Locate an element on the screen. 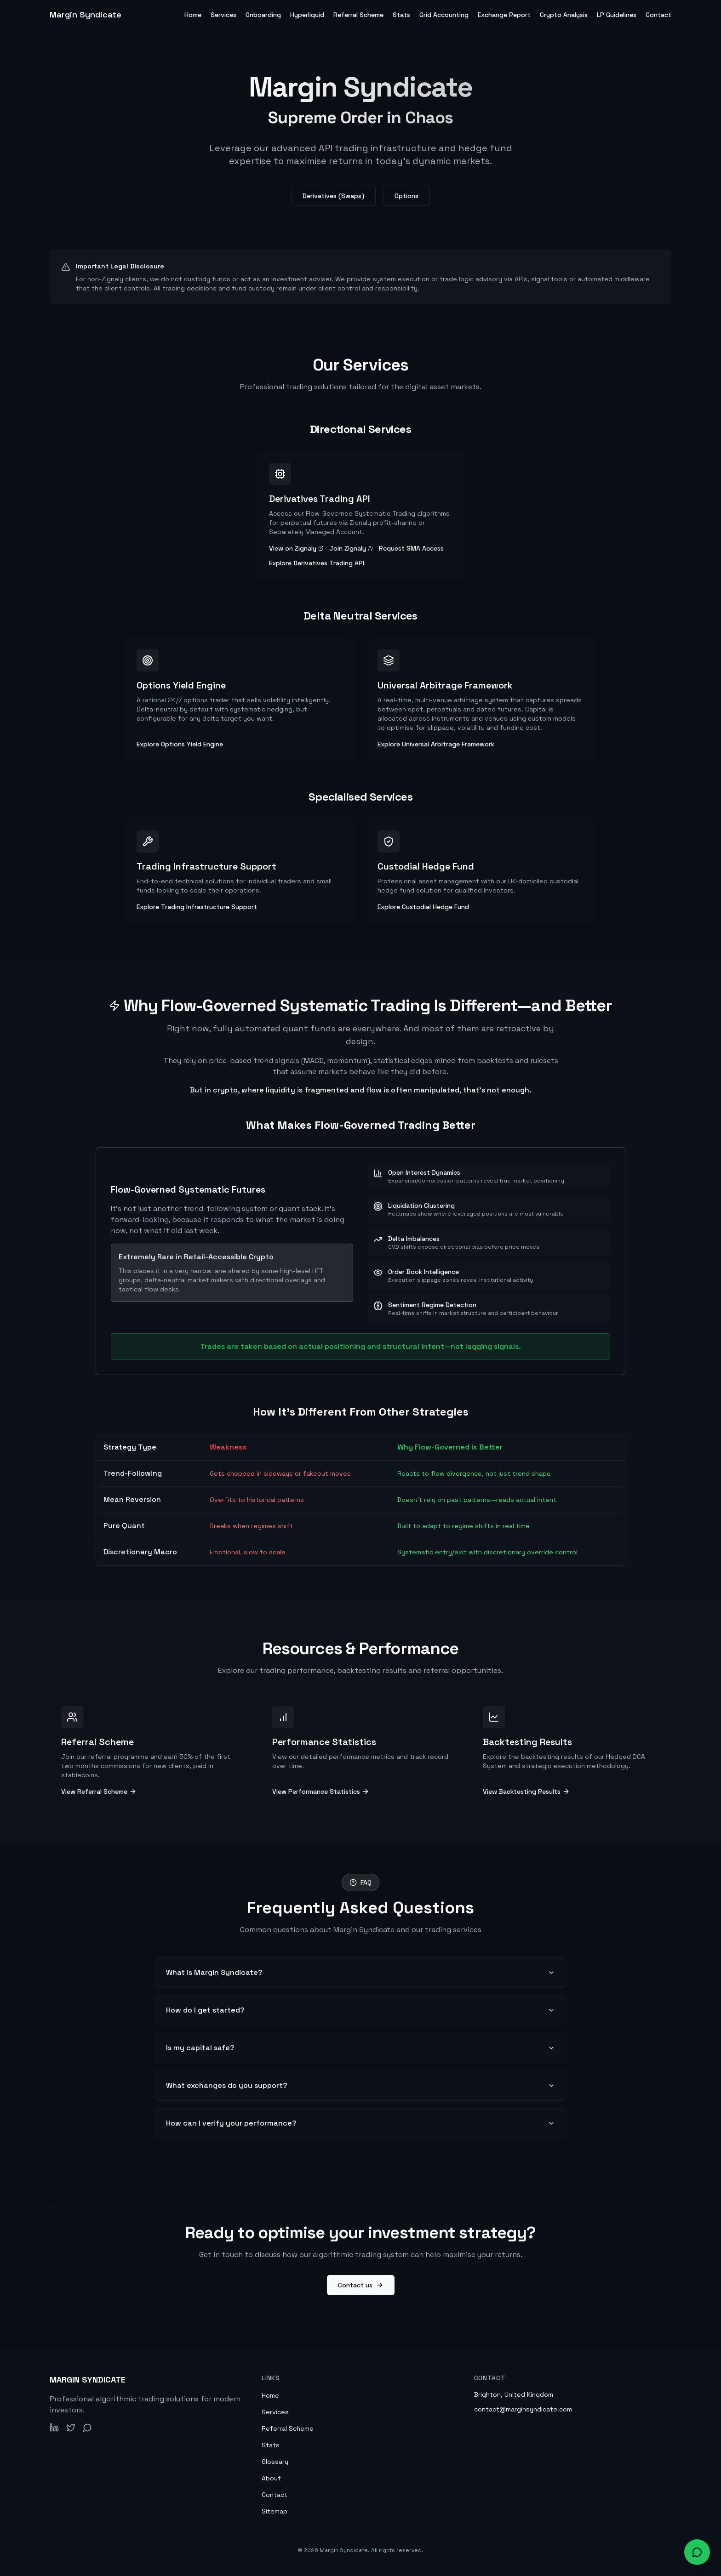 The image size is (721, 2576). Sitemap is located at coordinates (274, 2511).